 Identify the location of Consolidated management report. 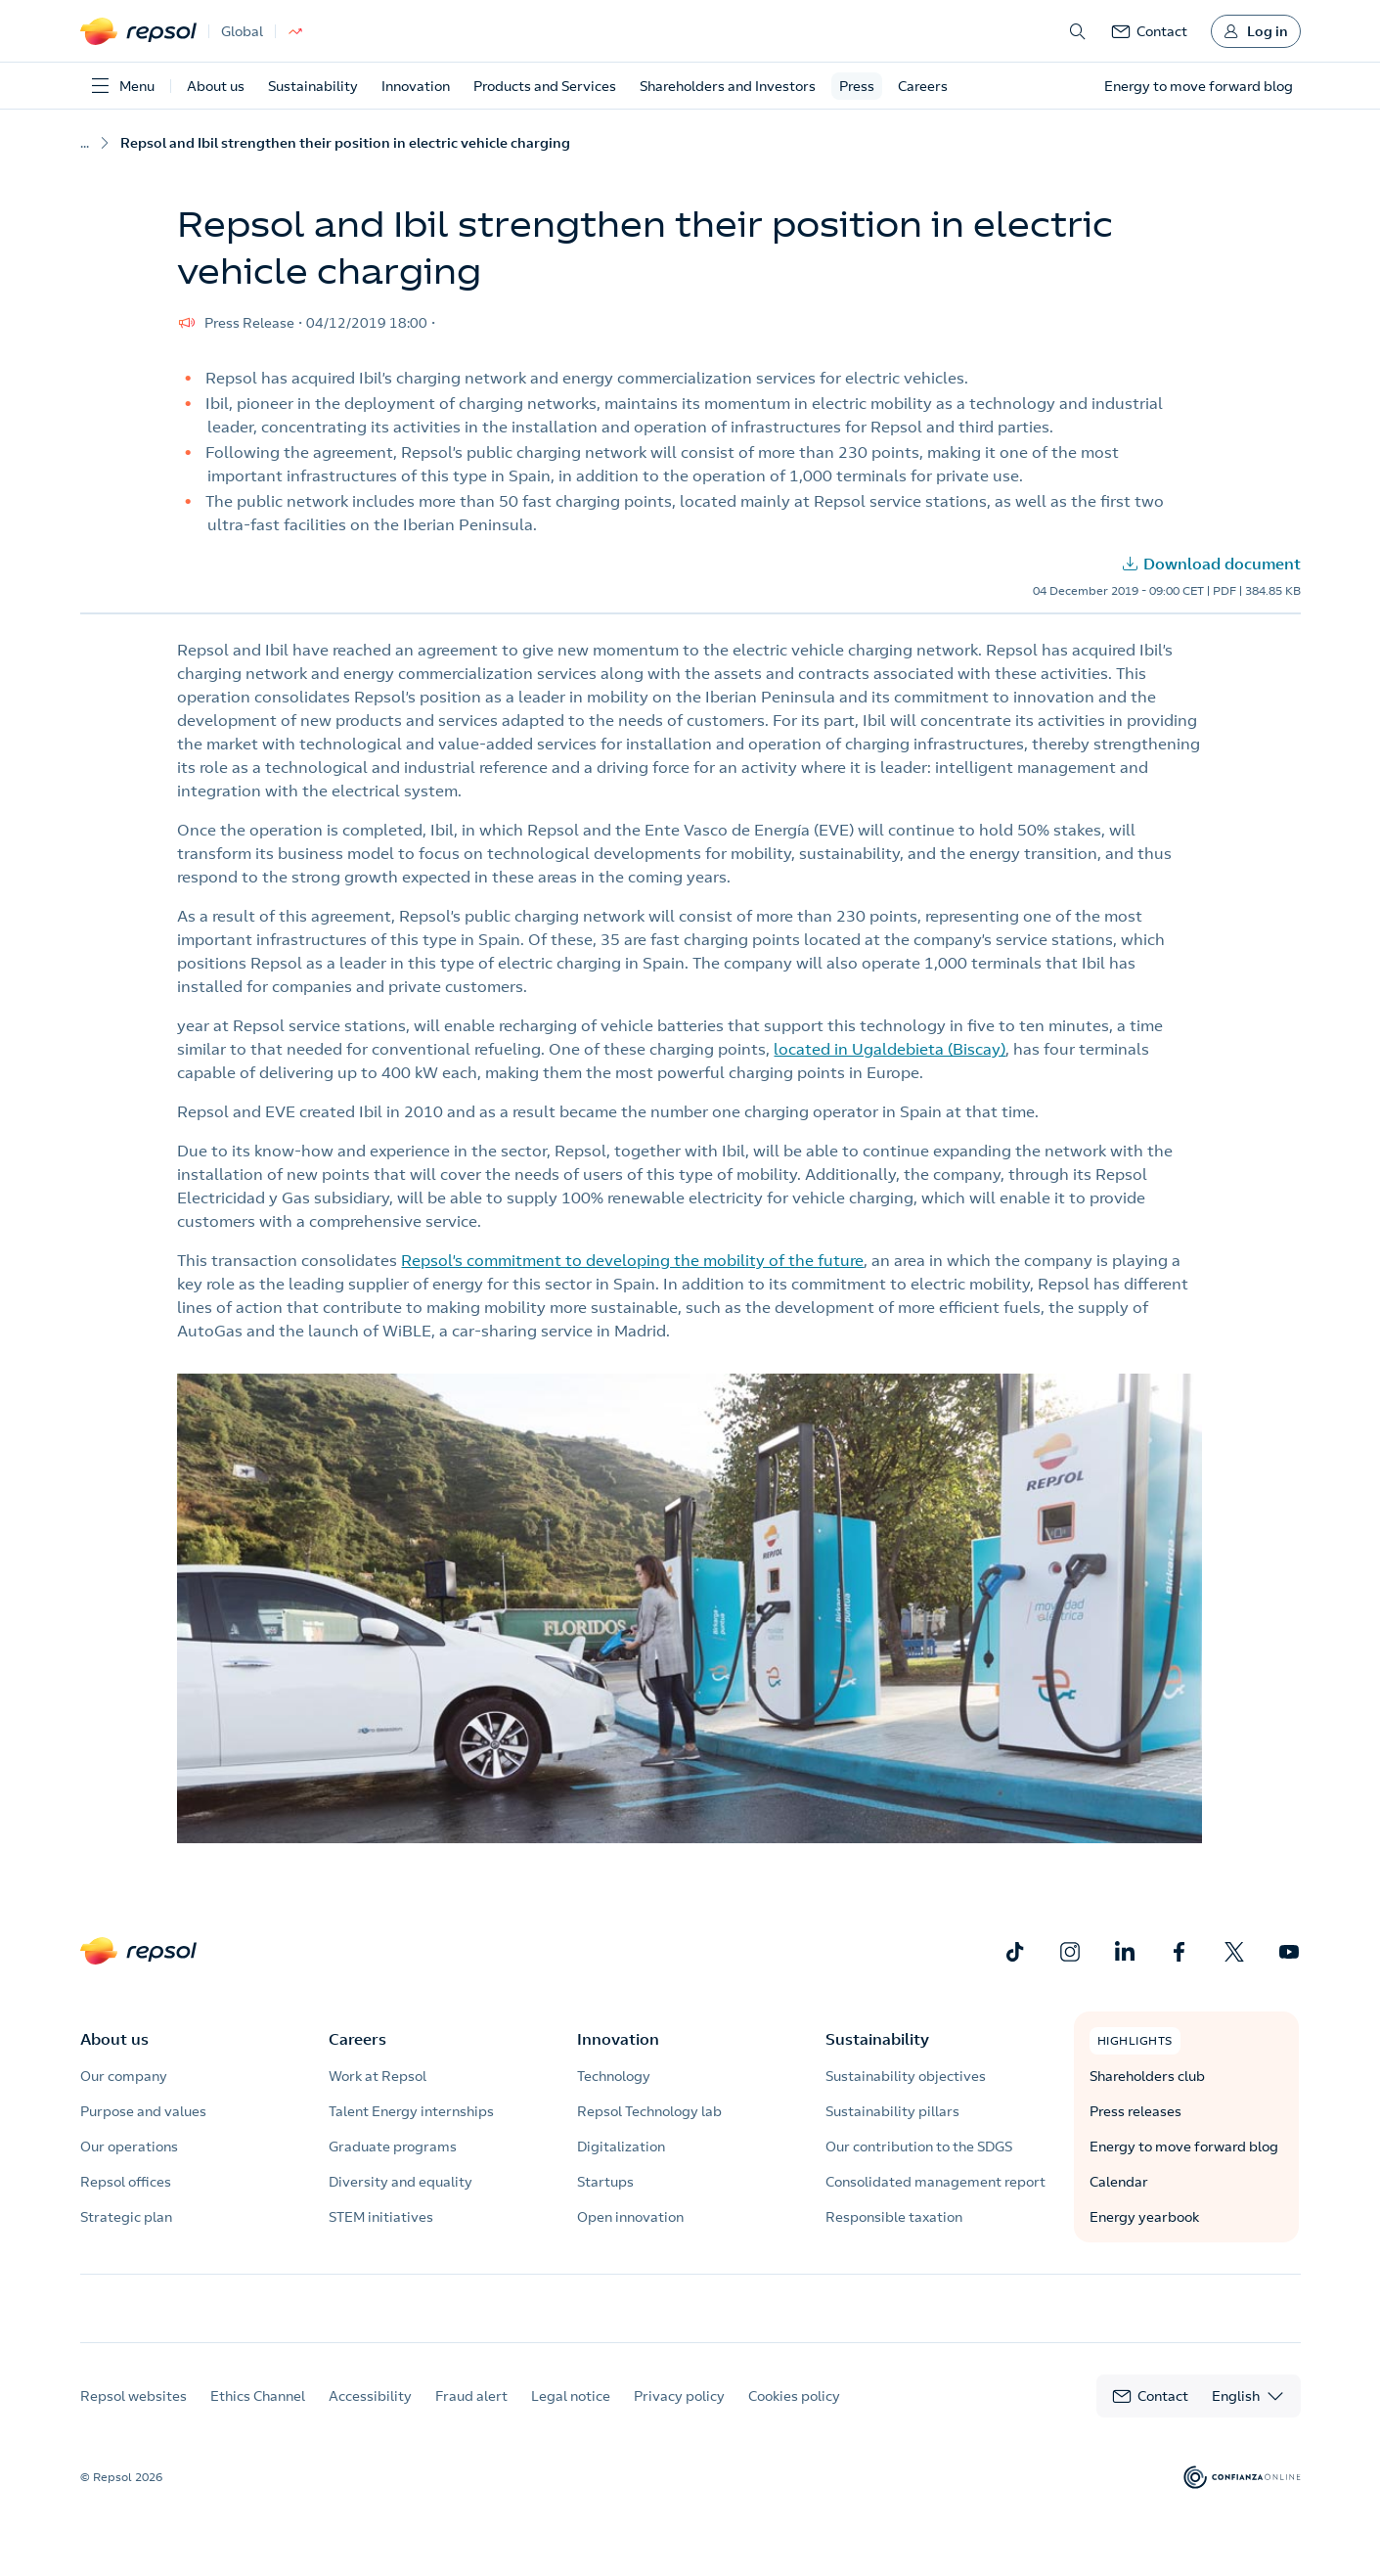
(935, 2182).